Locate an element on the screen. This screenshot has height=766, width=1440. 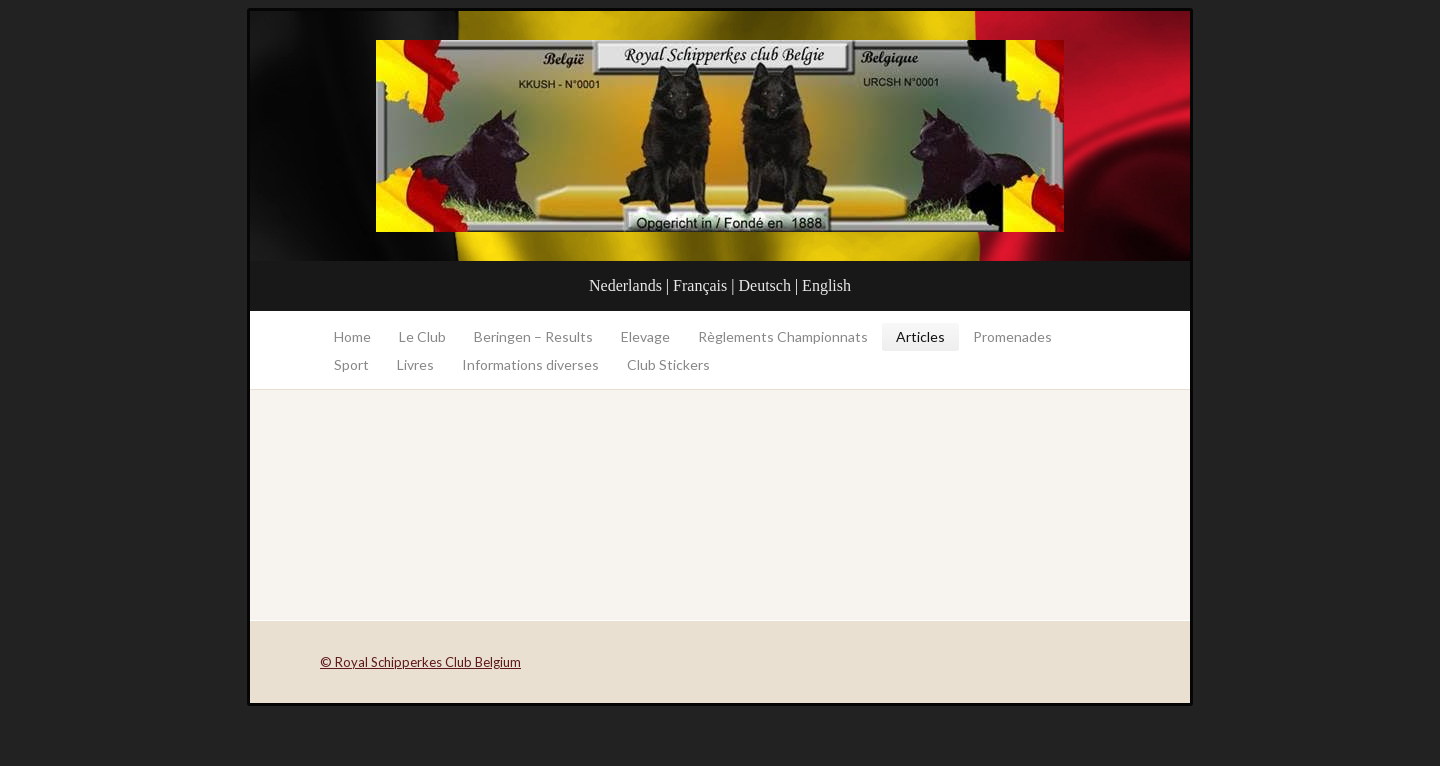
Informations diverses is located at coordinates (530, 364).